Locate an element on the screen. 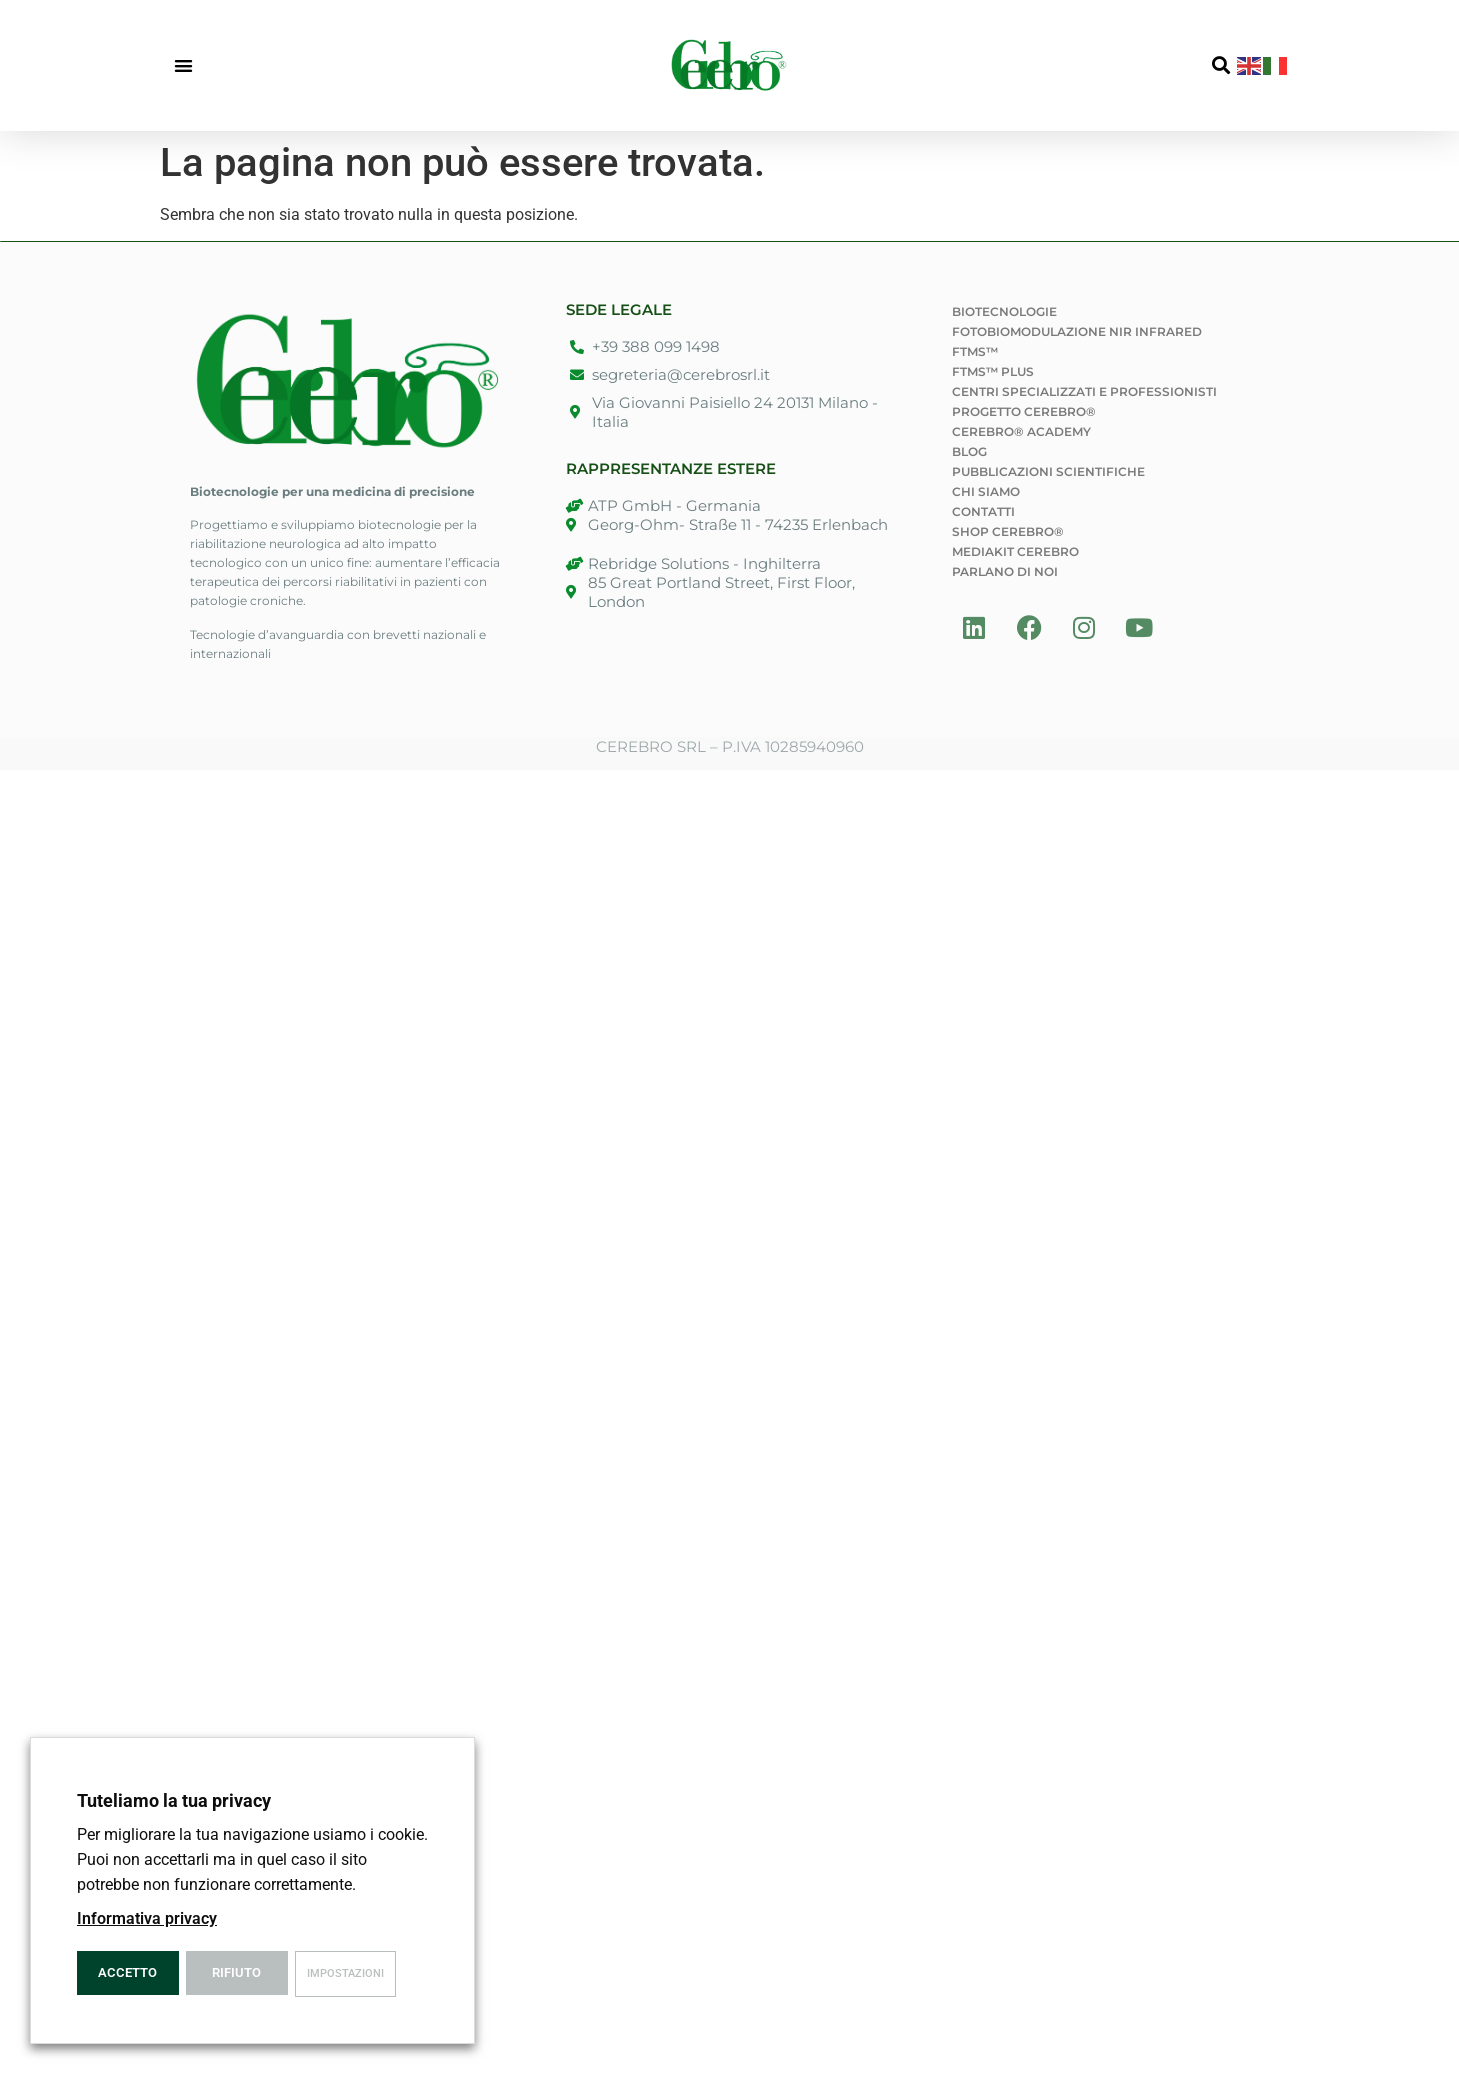 This screenshot has width=1459, height=2074. Pubblicazioni Scientifiche is located at coordinates (1048, 471).